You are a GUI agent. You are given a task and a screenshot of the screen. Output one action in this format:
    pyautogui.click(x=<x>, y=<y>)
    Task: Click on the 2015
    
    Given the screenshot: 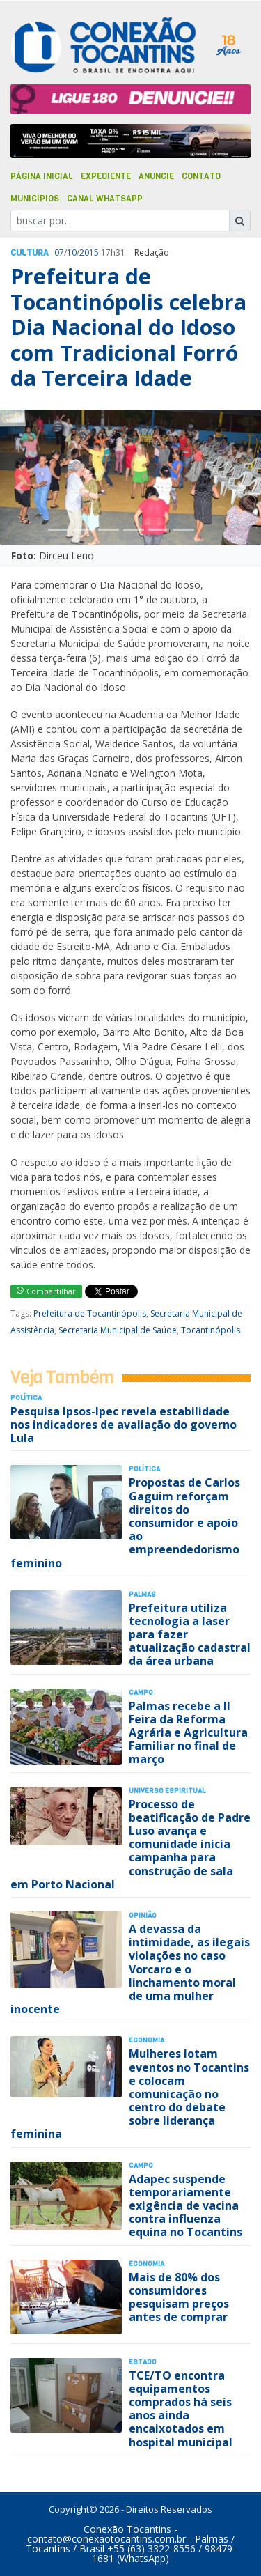 What is the action you would take?
    pyautogui.click(x=89, y=252)
    